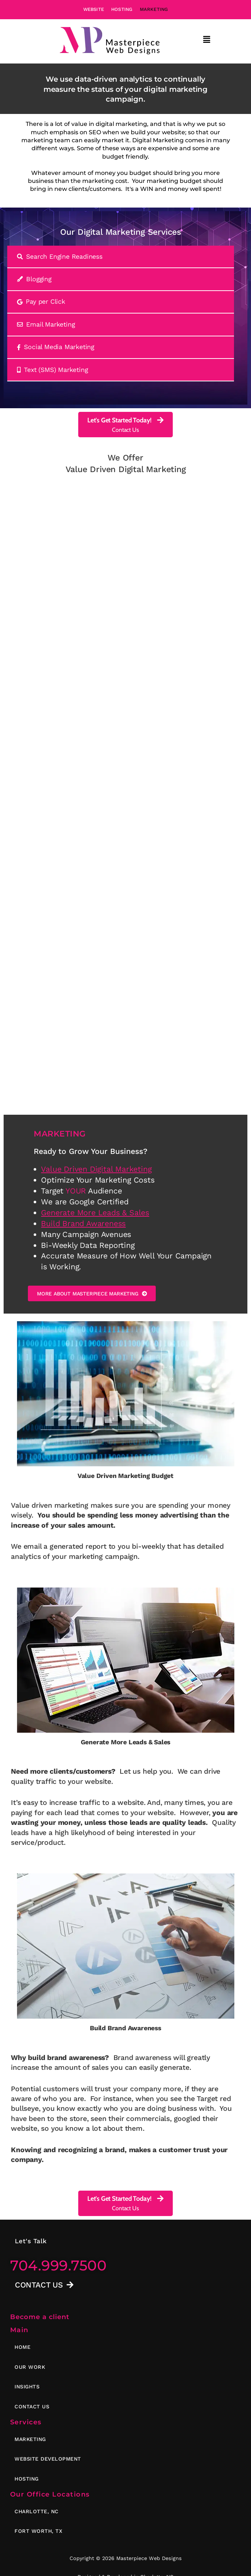 Image resolution: width=251 pixels, height=2576 pixels. Describe the element at coordinates (120, 257) in the screenshot. I see `[tab]` at that location.